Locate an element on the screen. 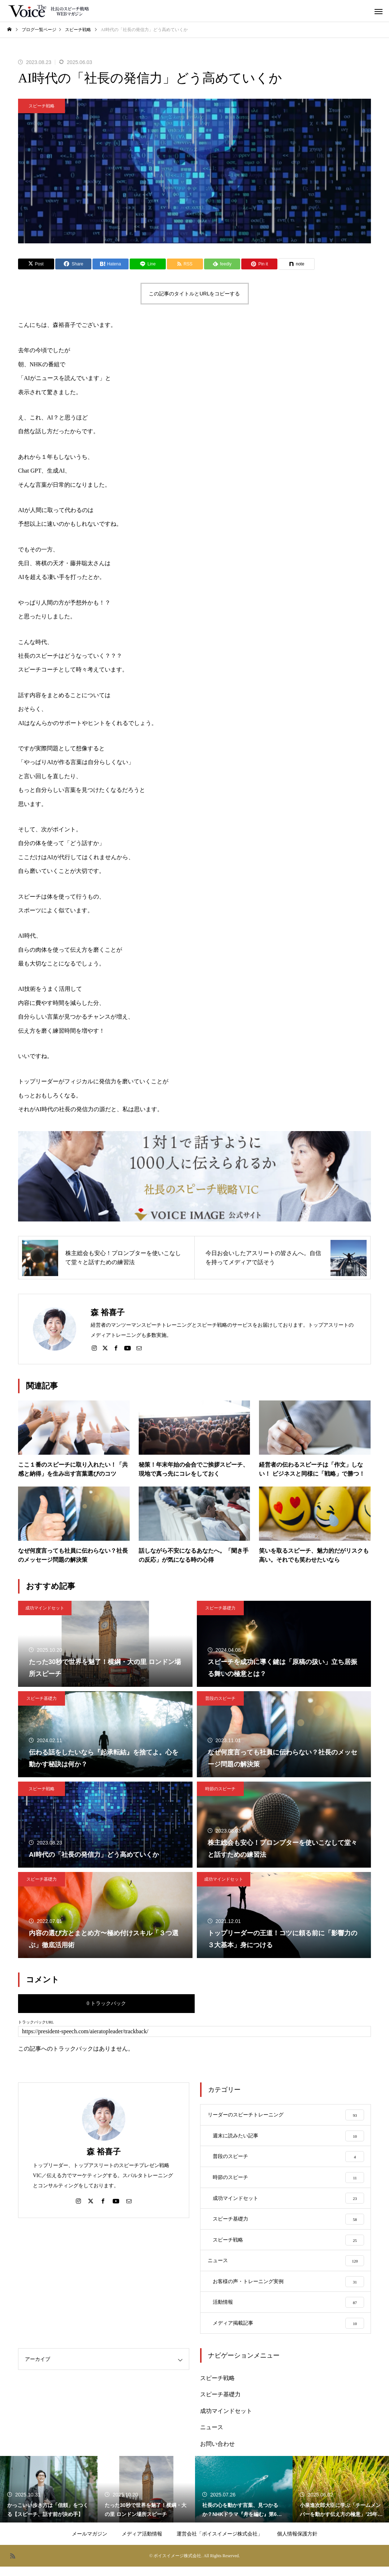  お問い合わせ is located at coordinates (217, 2454).